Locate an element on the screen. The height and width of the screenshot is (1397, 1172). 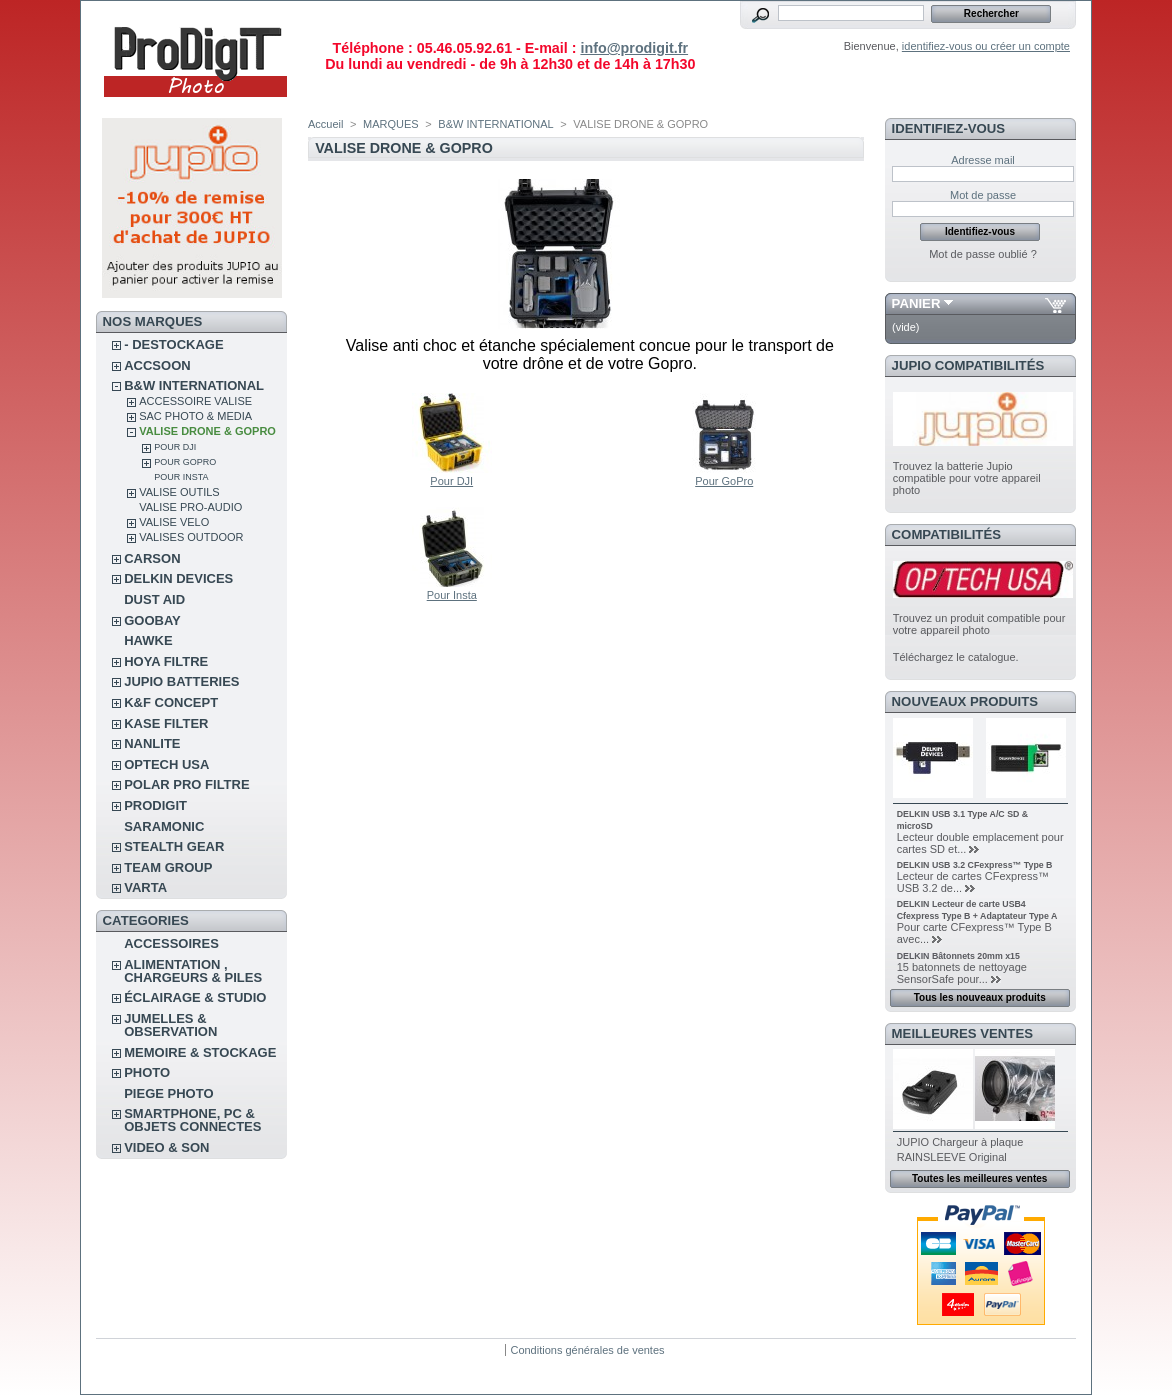
CARSON is located at coordinates (152, 558).